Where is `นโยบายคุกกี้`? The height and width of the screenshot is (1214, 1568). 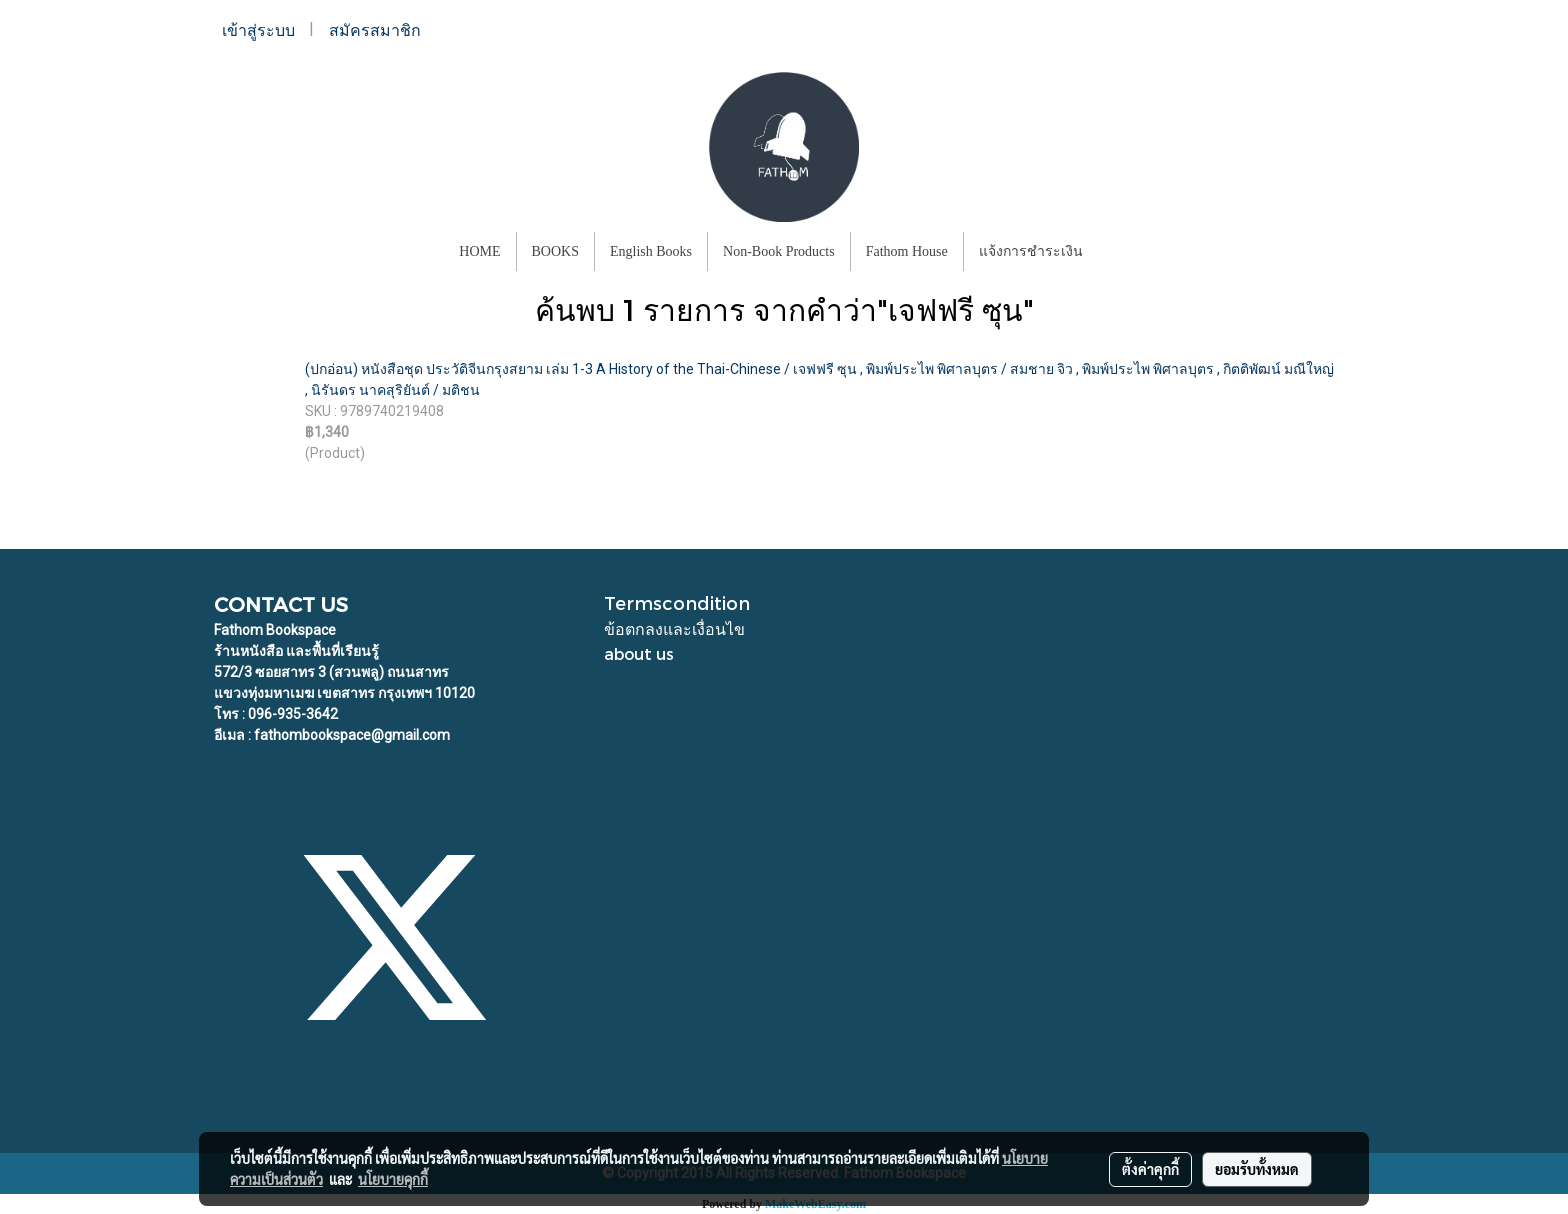
นโยบายคุกกี้ is located at coordinates (393, 1179).